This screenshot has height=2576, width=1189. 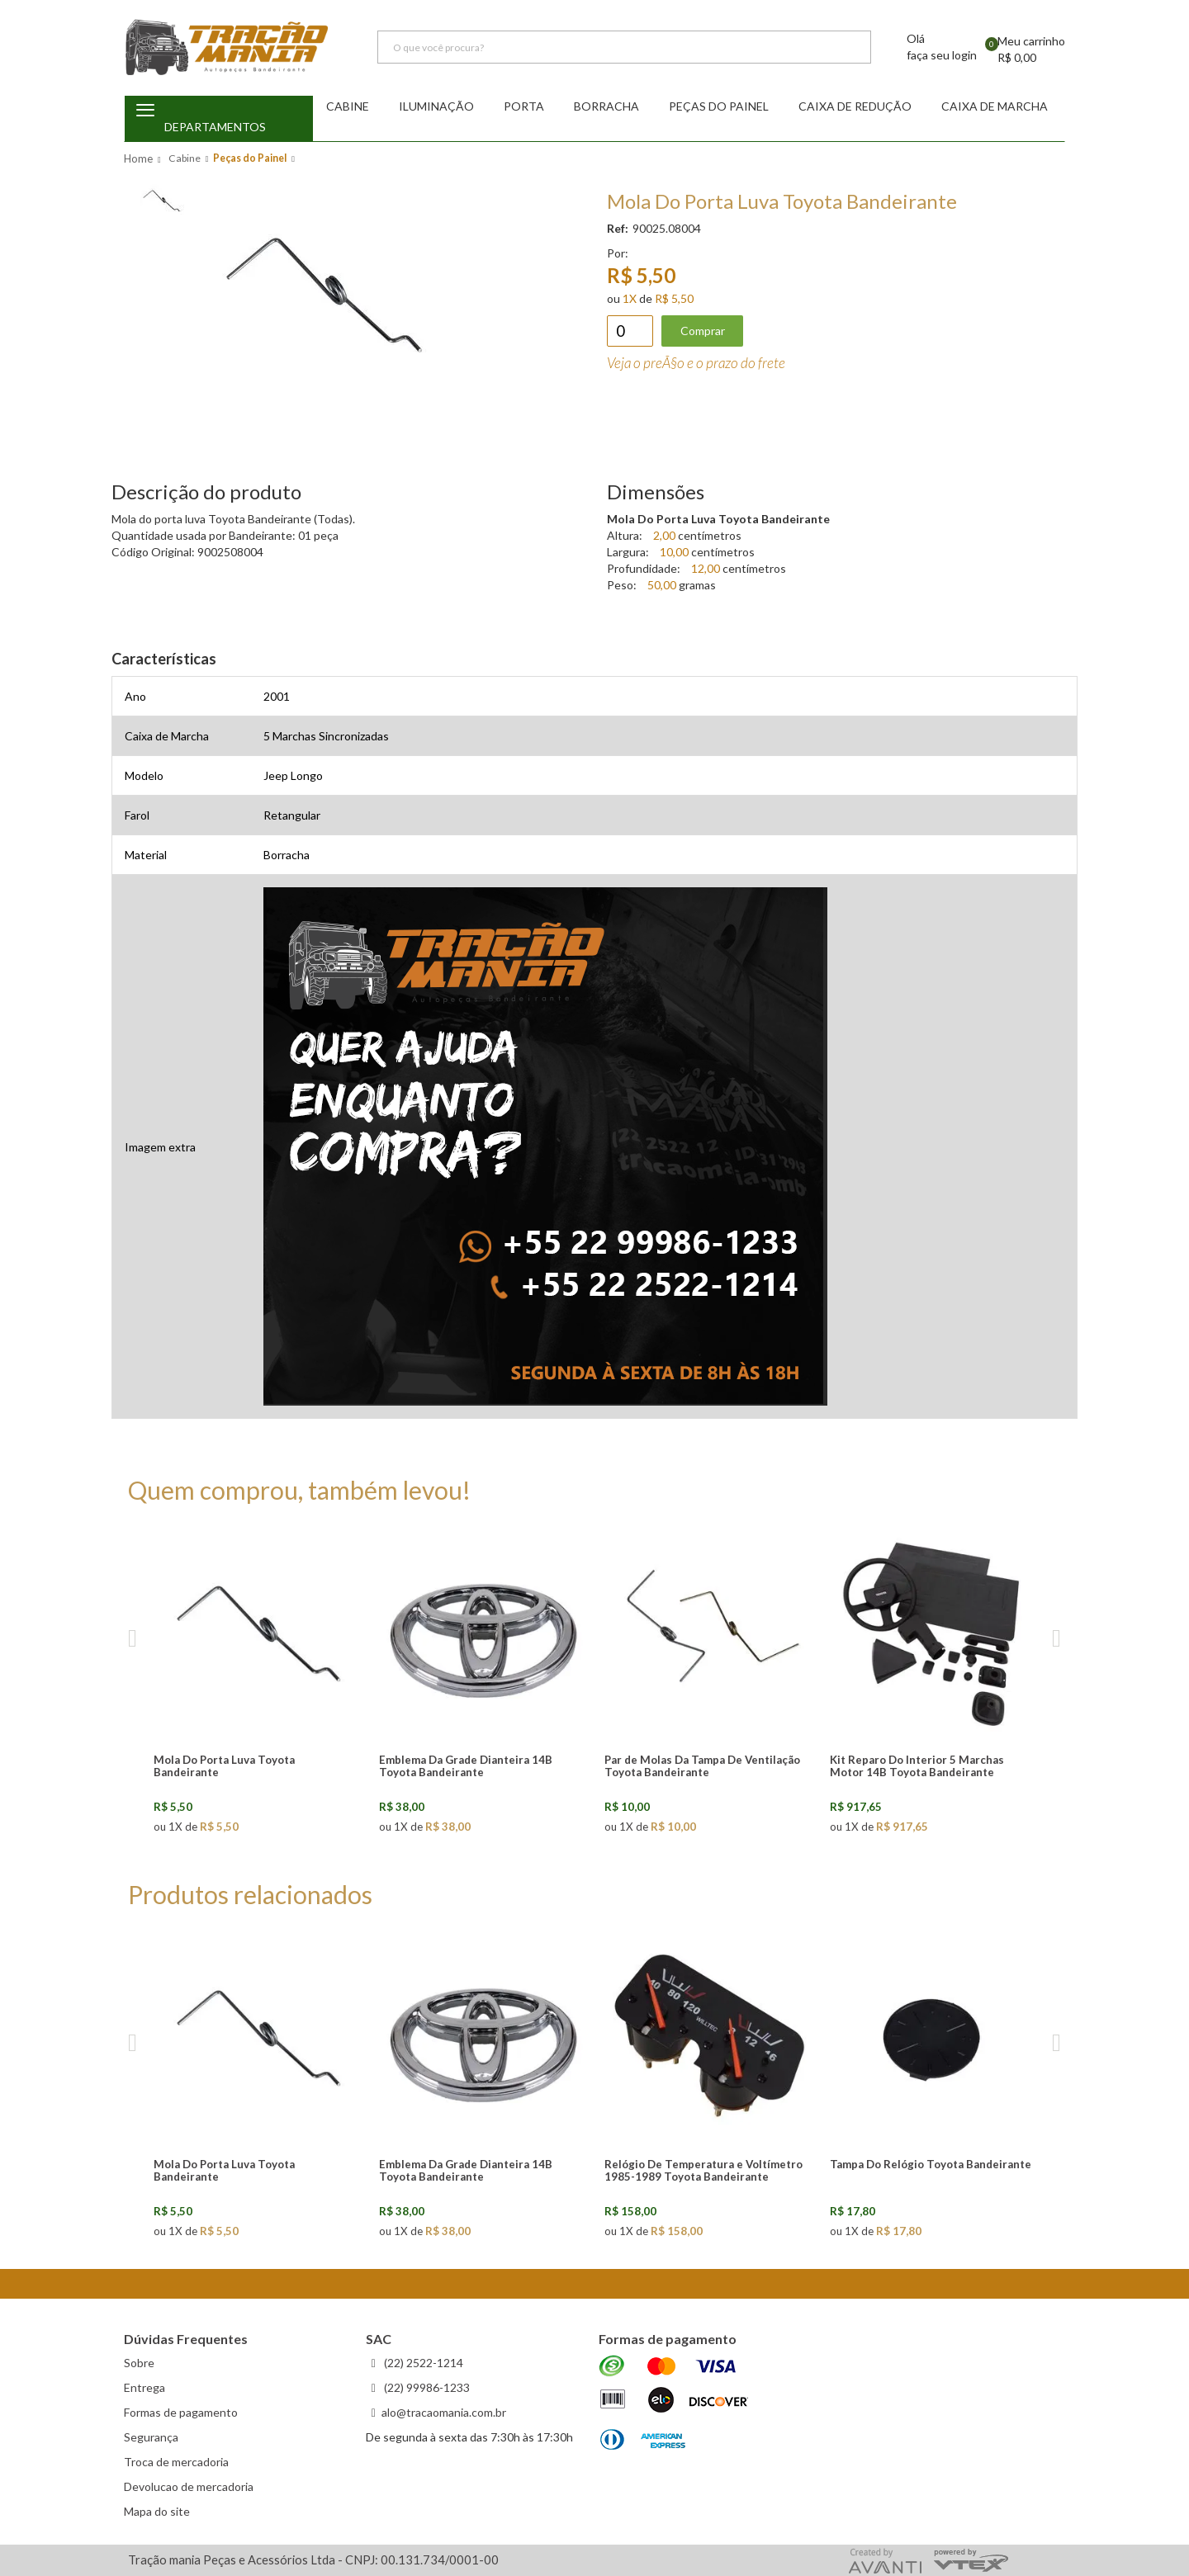 I want to click on faça seu login, so click(x=942, y=56).